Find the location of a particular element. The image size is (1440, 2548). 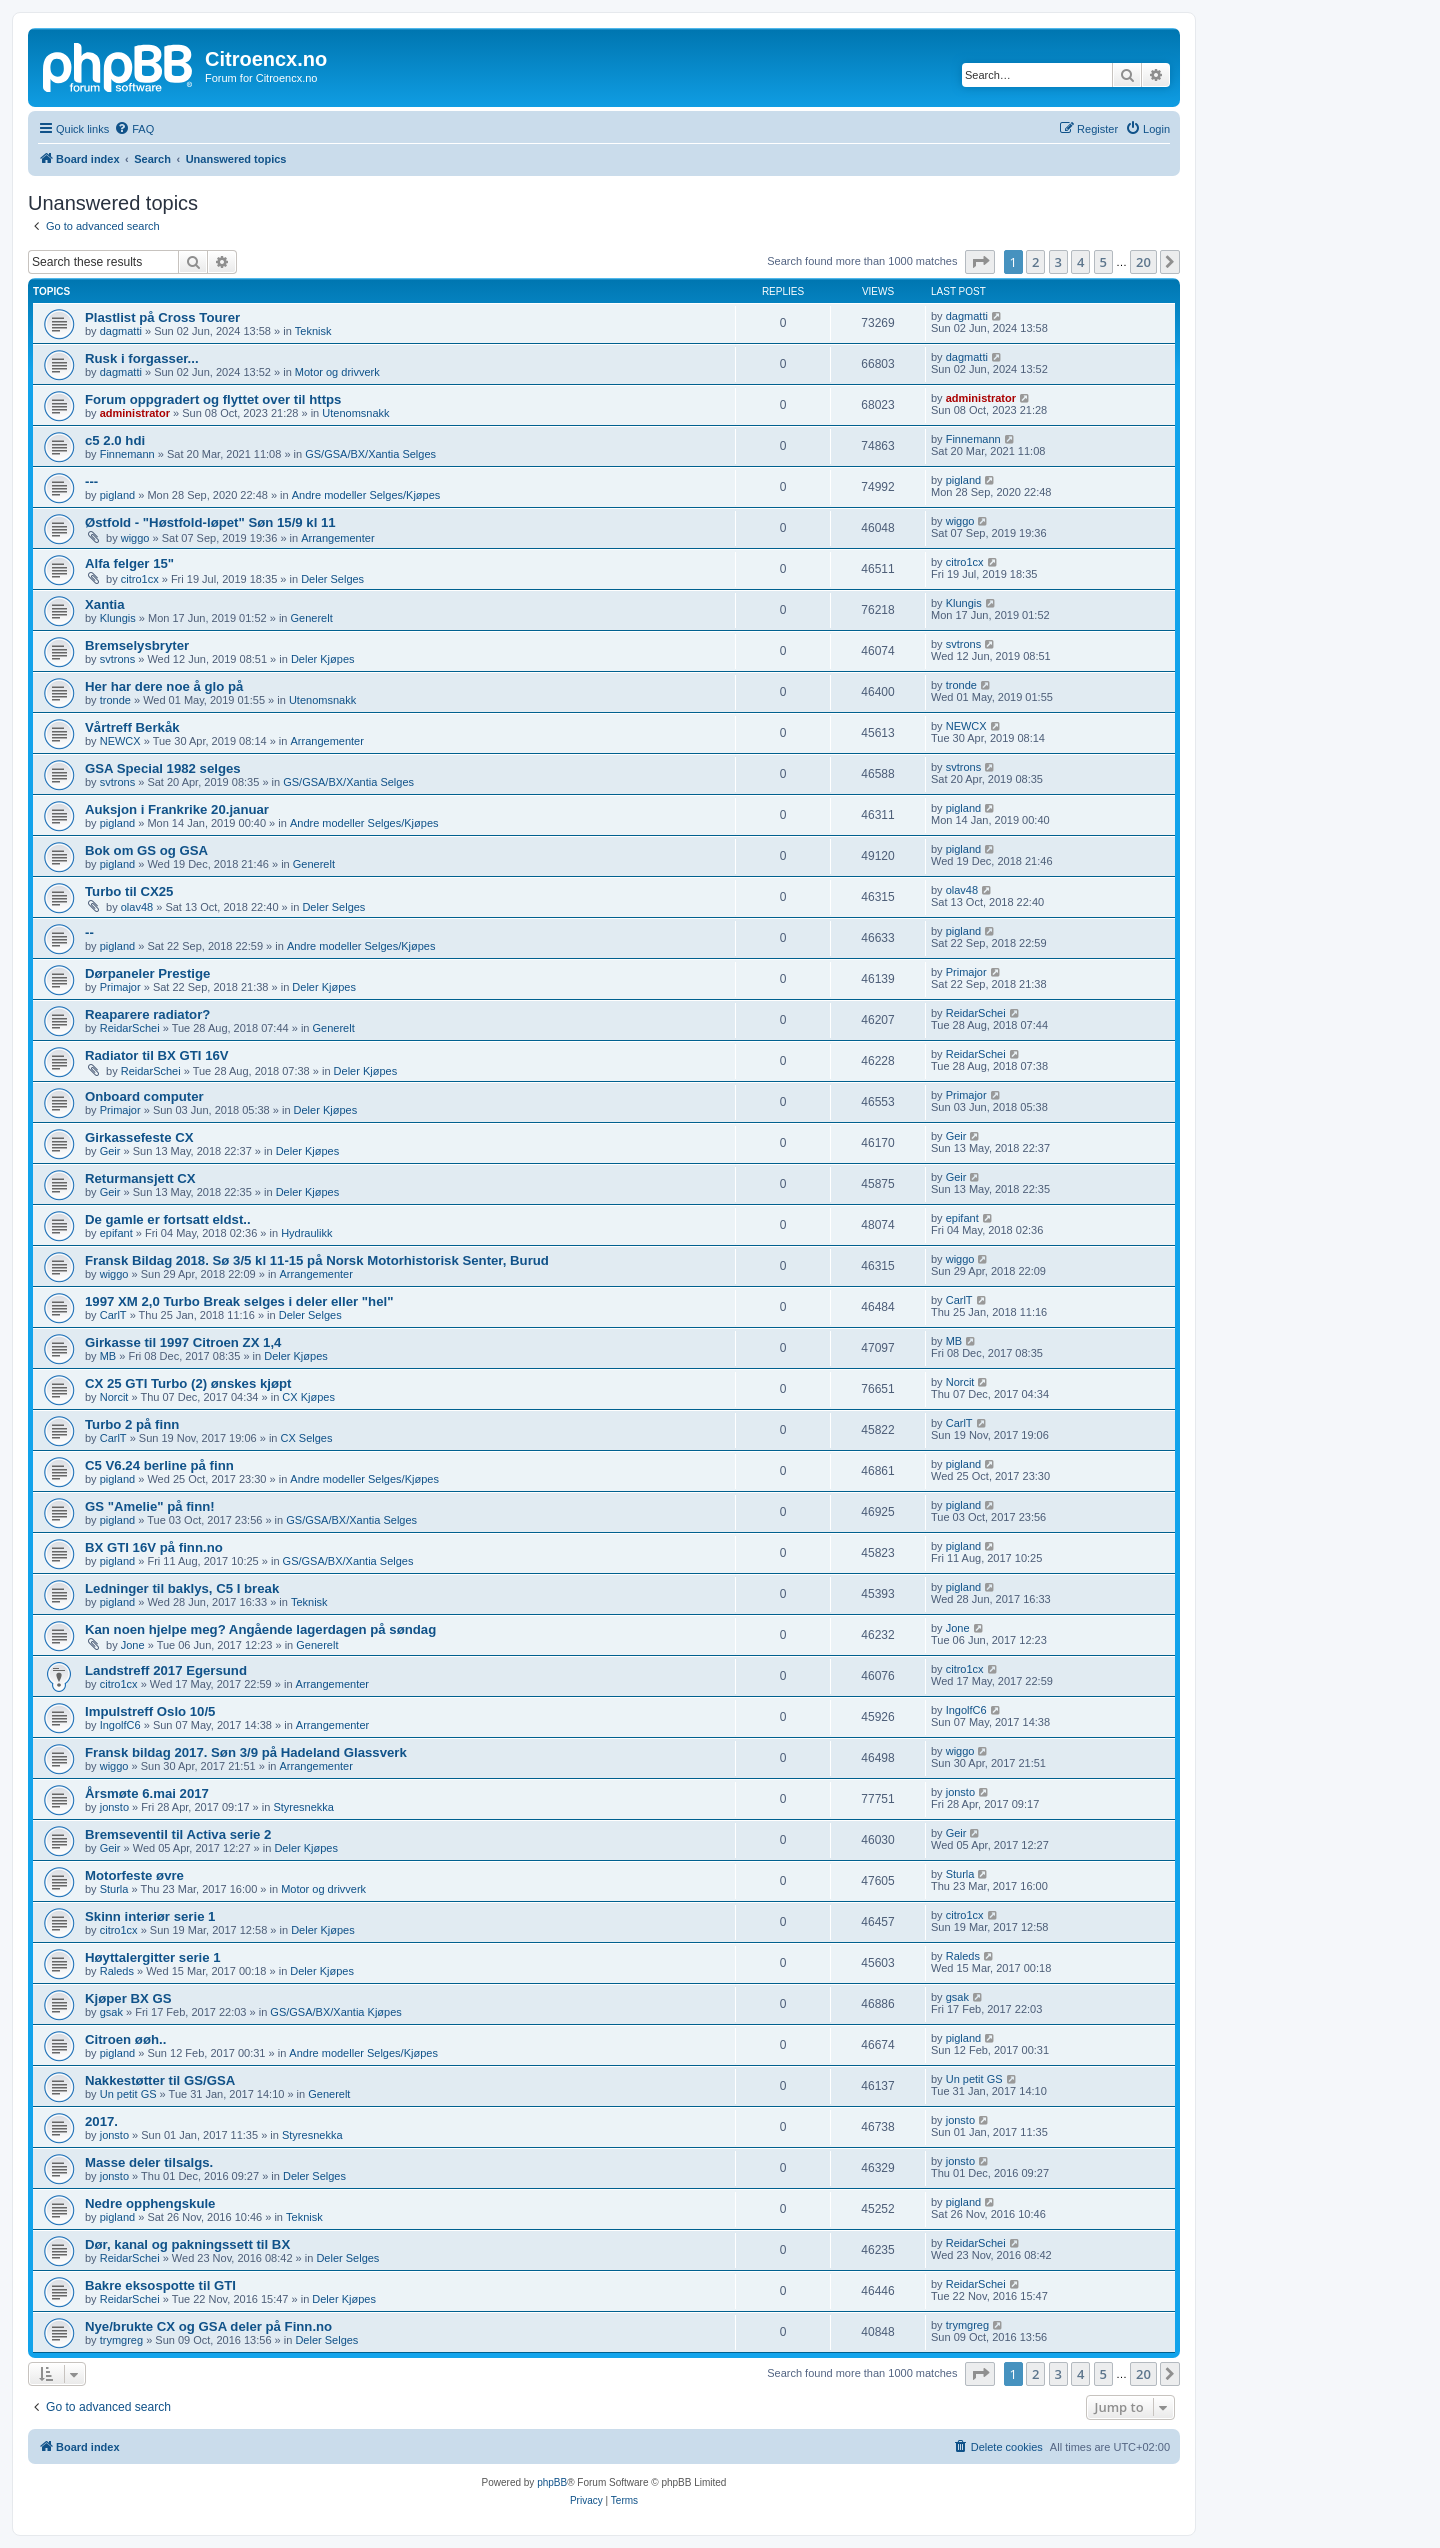

Radiator til BX GTI 16V is located at coordinates (157, 1055).